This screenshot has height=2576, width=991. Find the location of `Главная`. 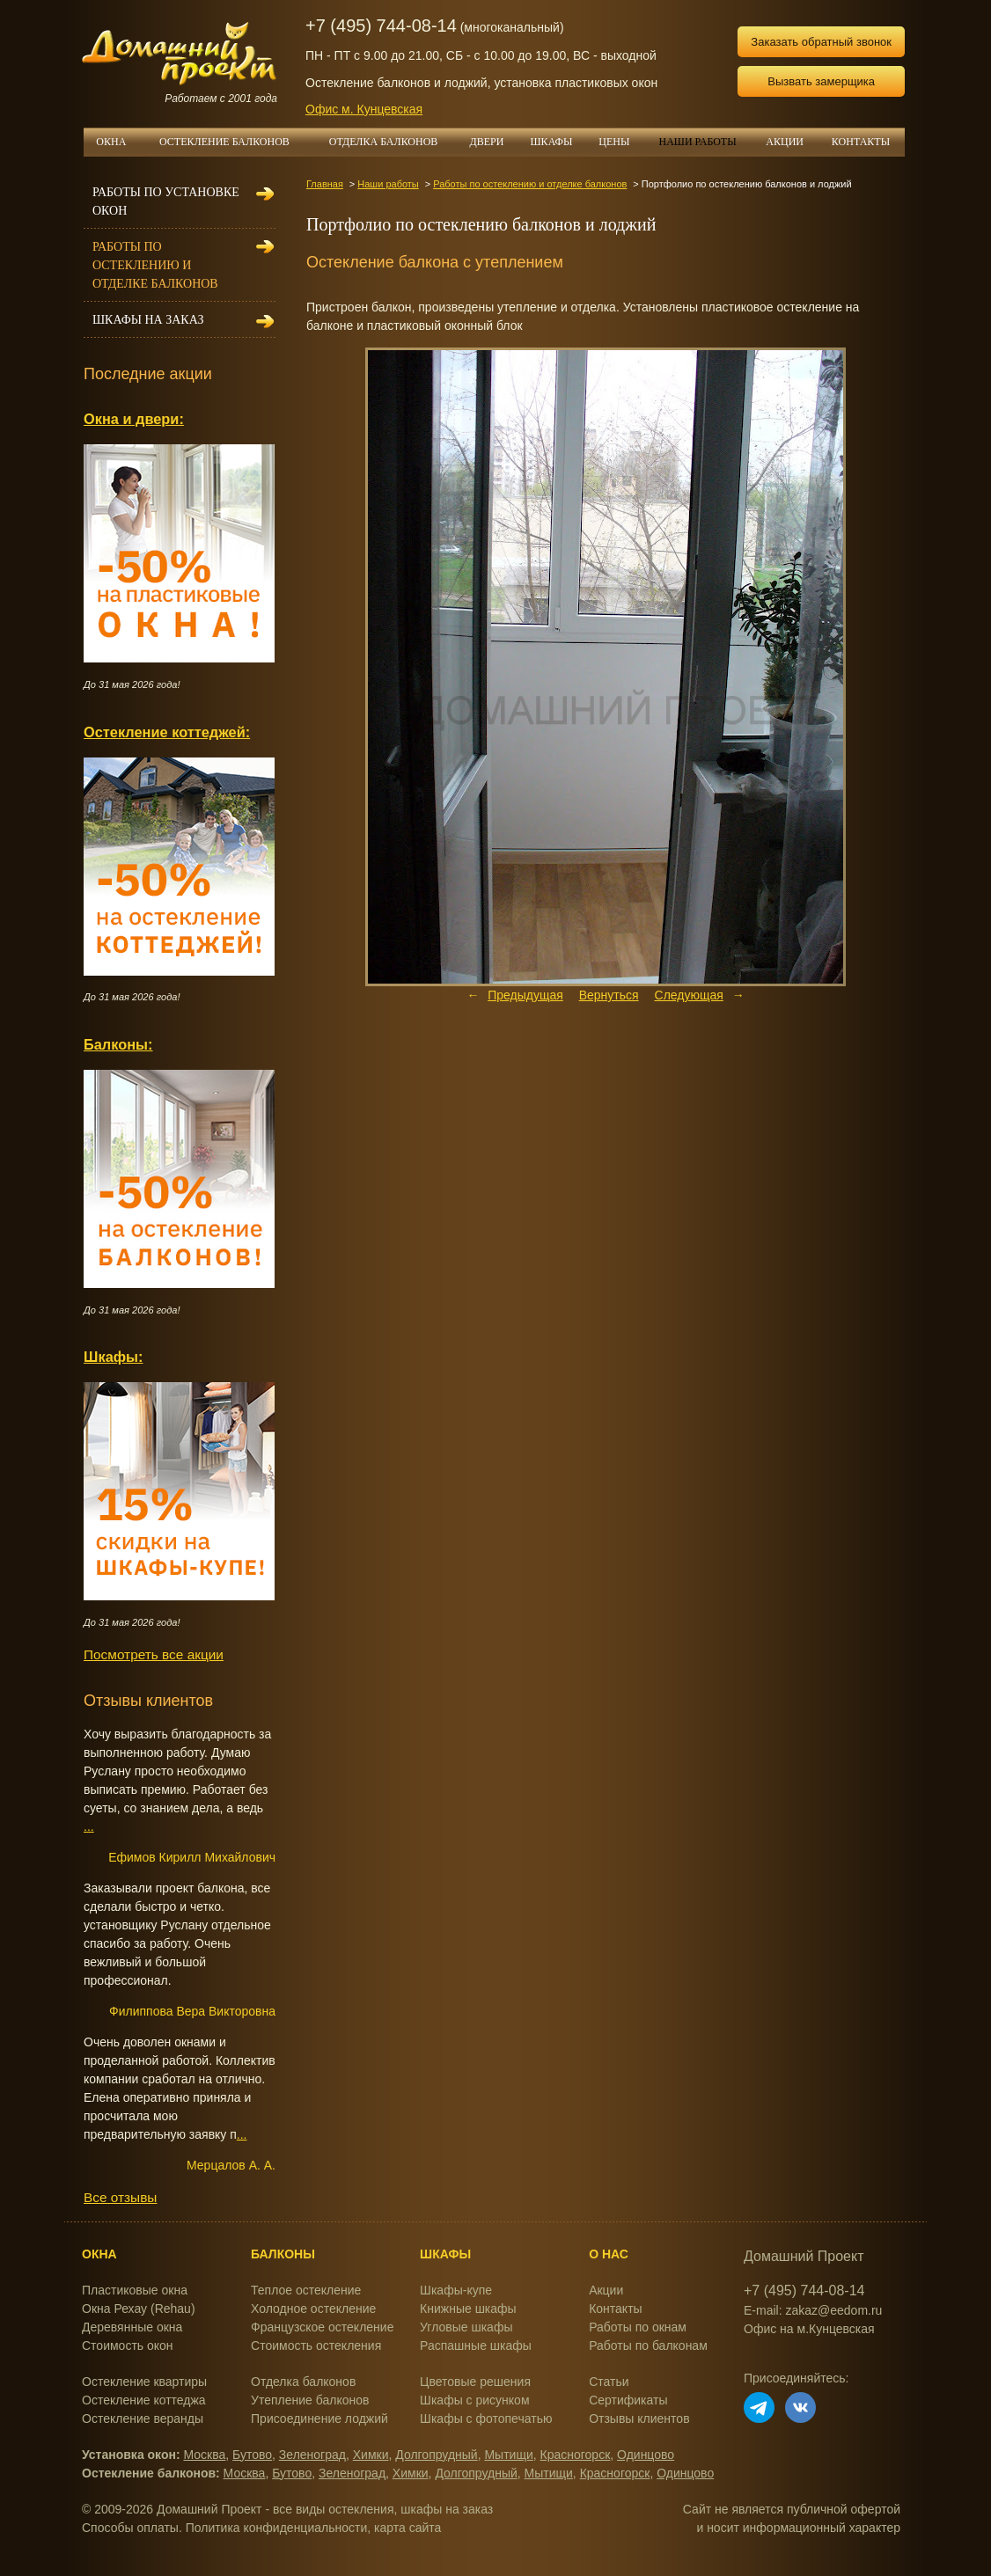

Главная is located at coordinates (324, 184).